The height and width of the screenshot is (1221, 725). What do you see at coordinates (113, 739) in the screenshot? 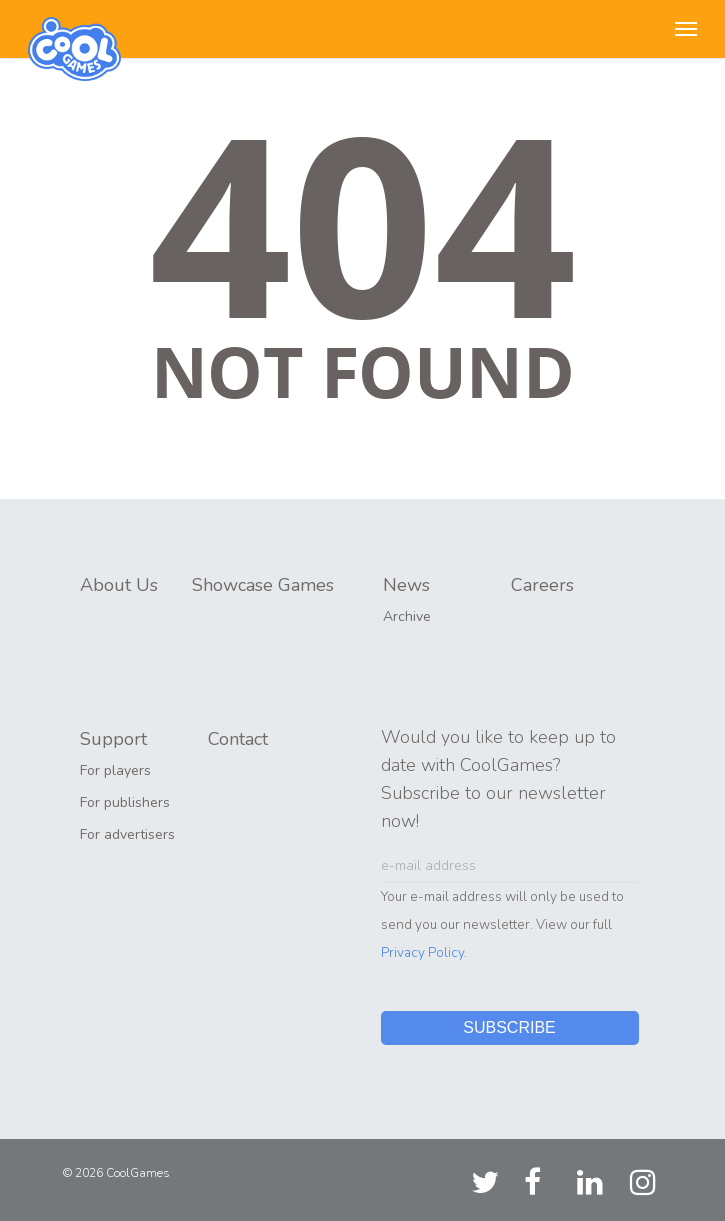
I see `Support` at bounding box center [113, 739].